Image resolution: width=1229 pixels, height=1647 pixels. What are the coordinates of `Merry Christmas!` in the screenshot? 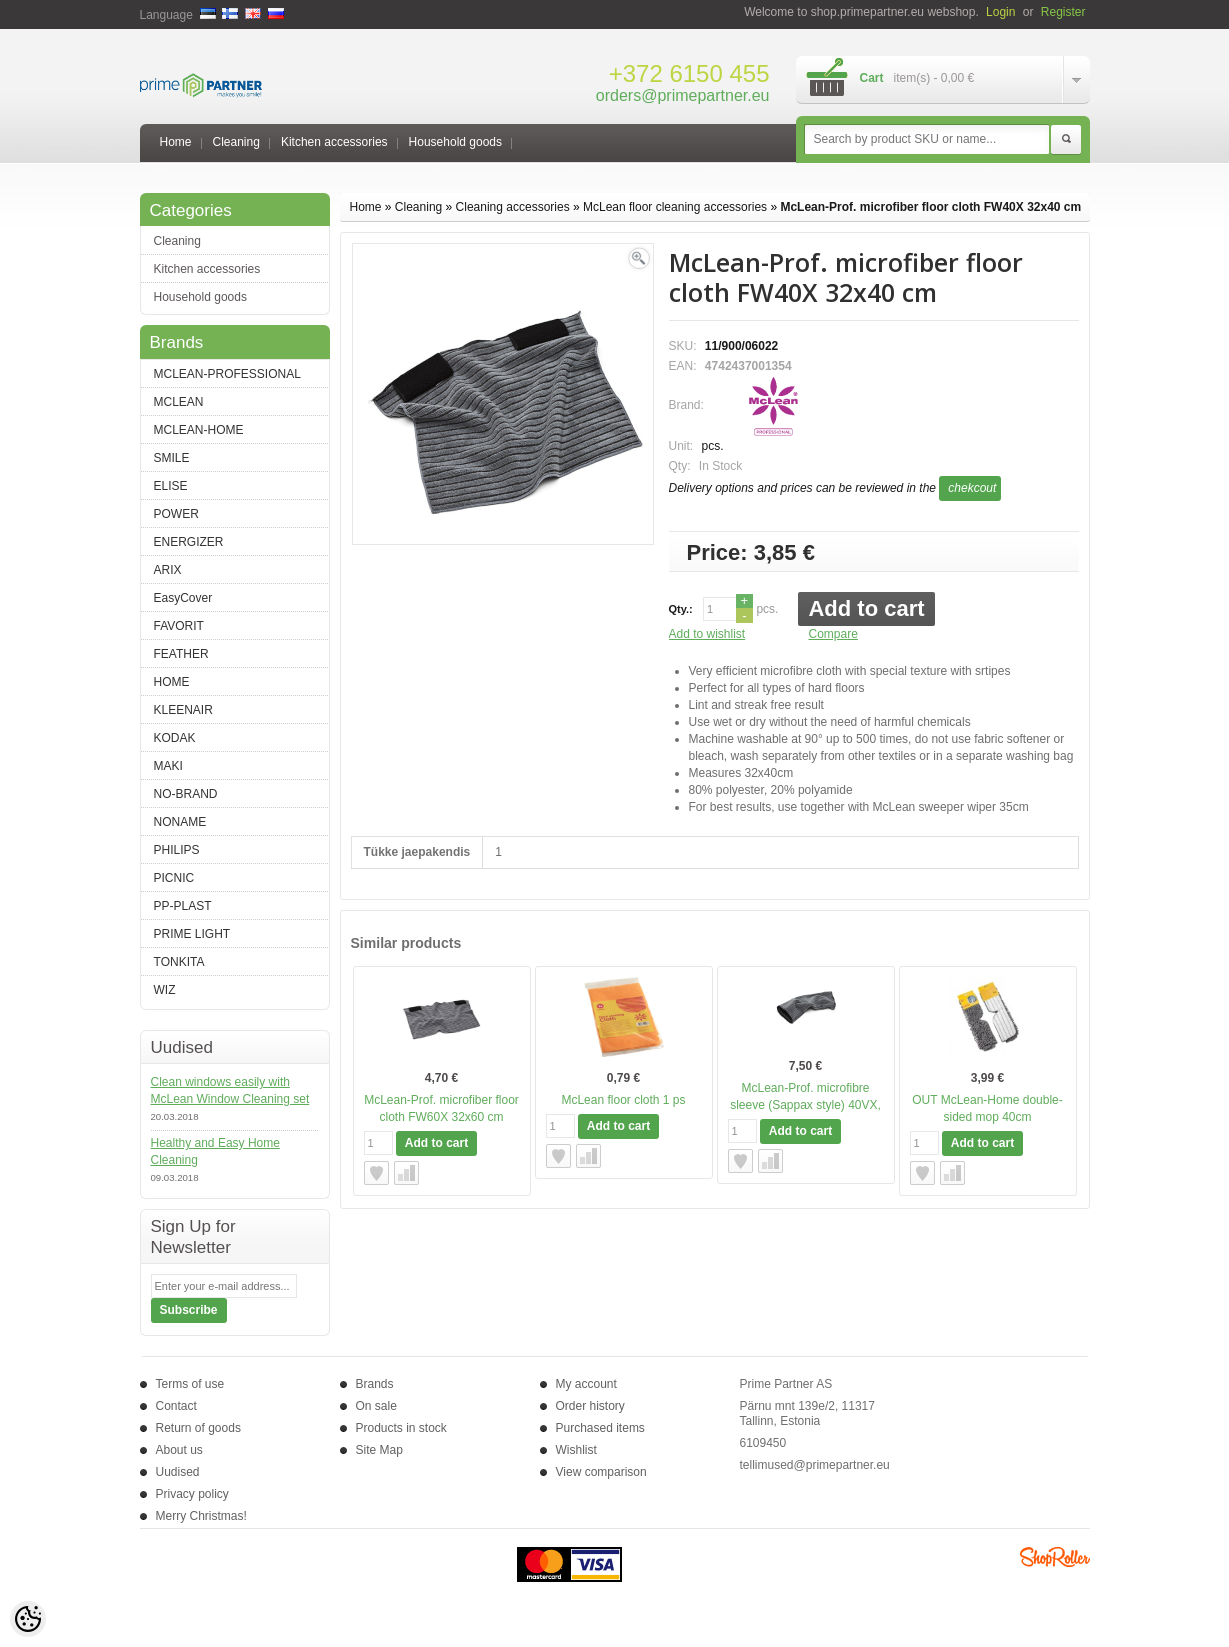 It's located at (201, 1516).